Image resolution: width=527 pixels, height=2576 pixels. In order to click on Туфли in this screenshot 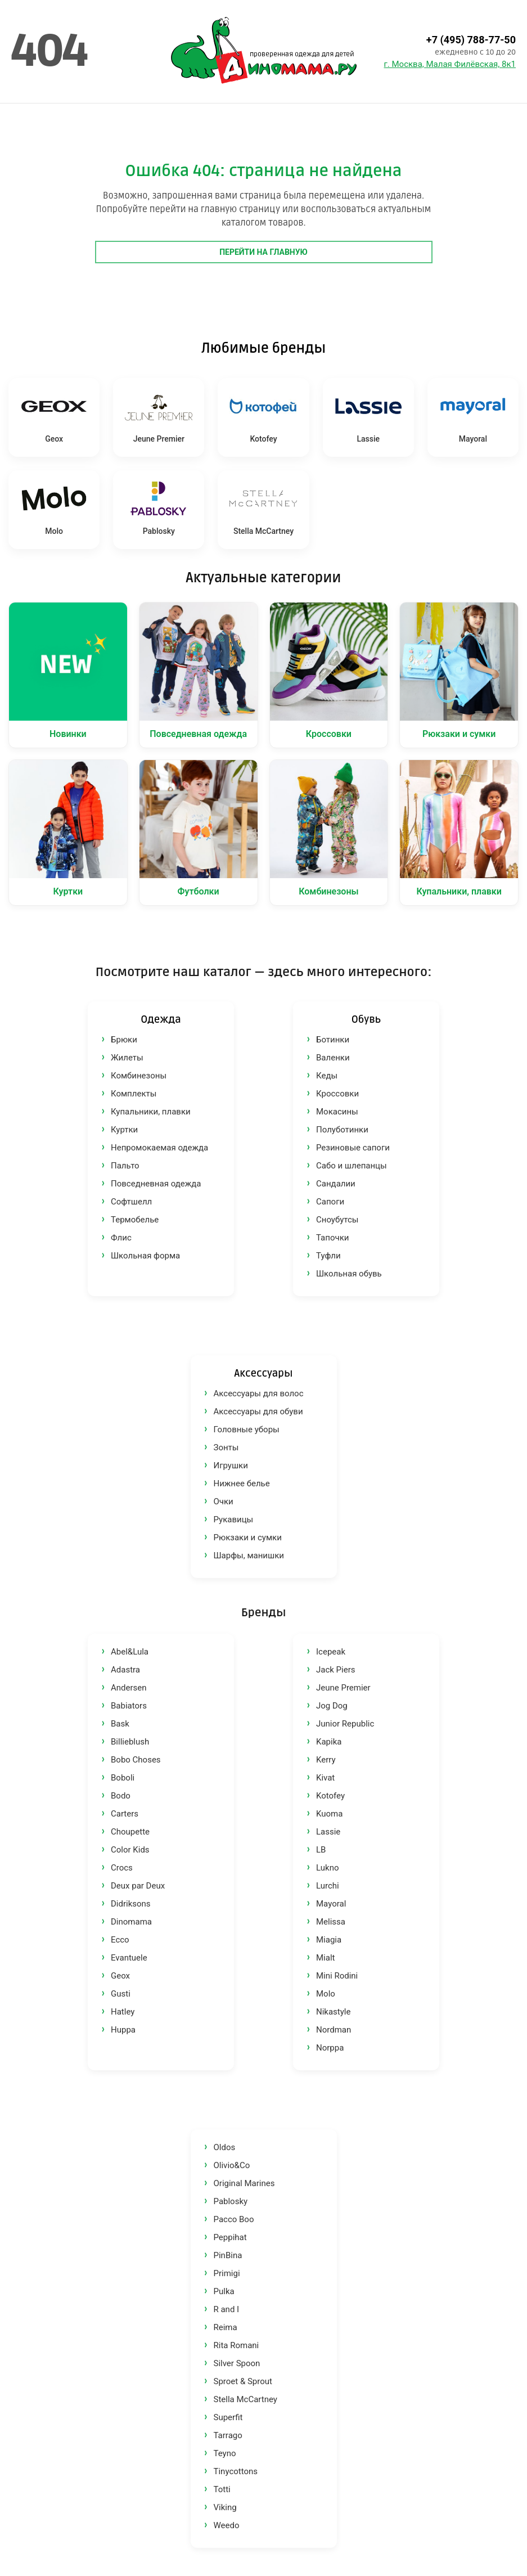, I will do `click(328, 1256)`.